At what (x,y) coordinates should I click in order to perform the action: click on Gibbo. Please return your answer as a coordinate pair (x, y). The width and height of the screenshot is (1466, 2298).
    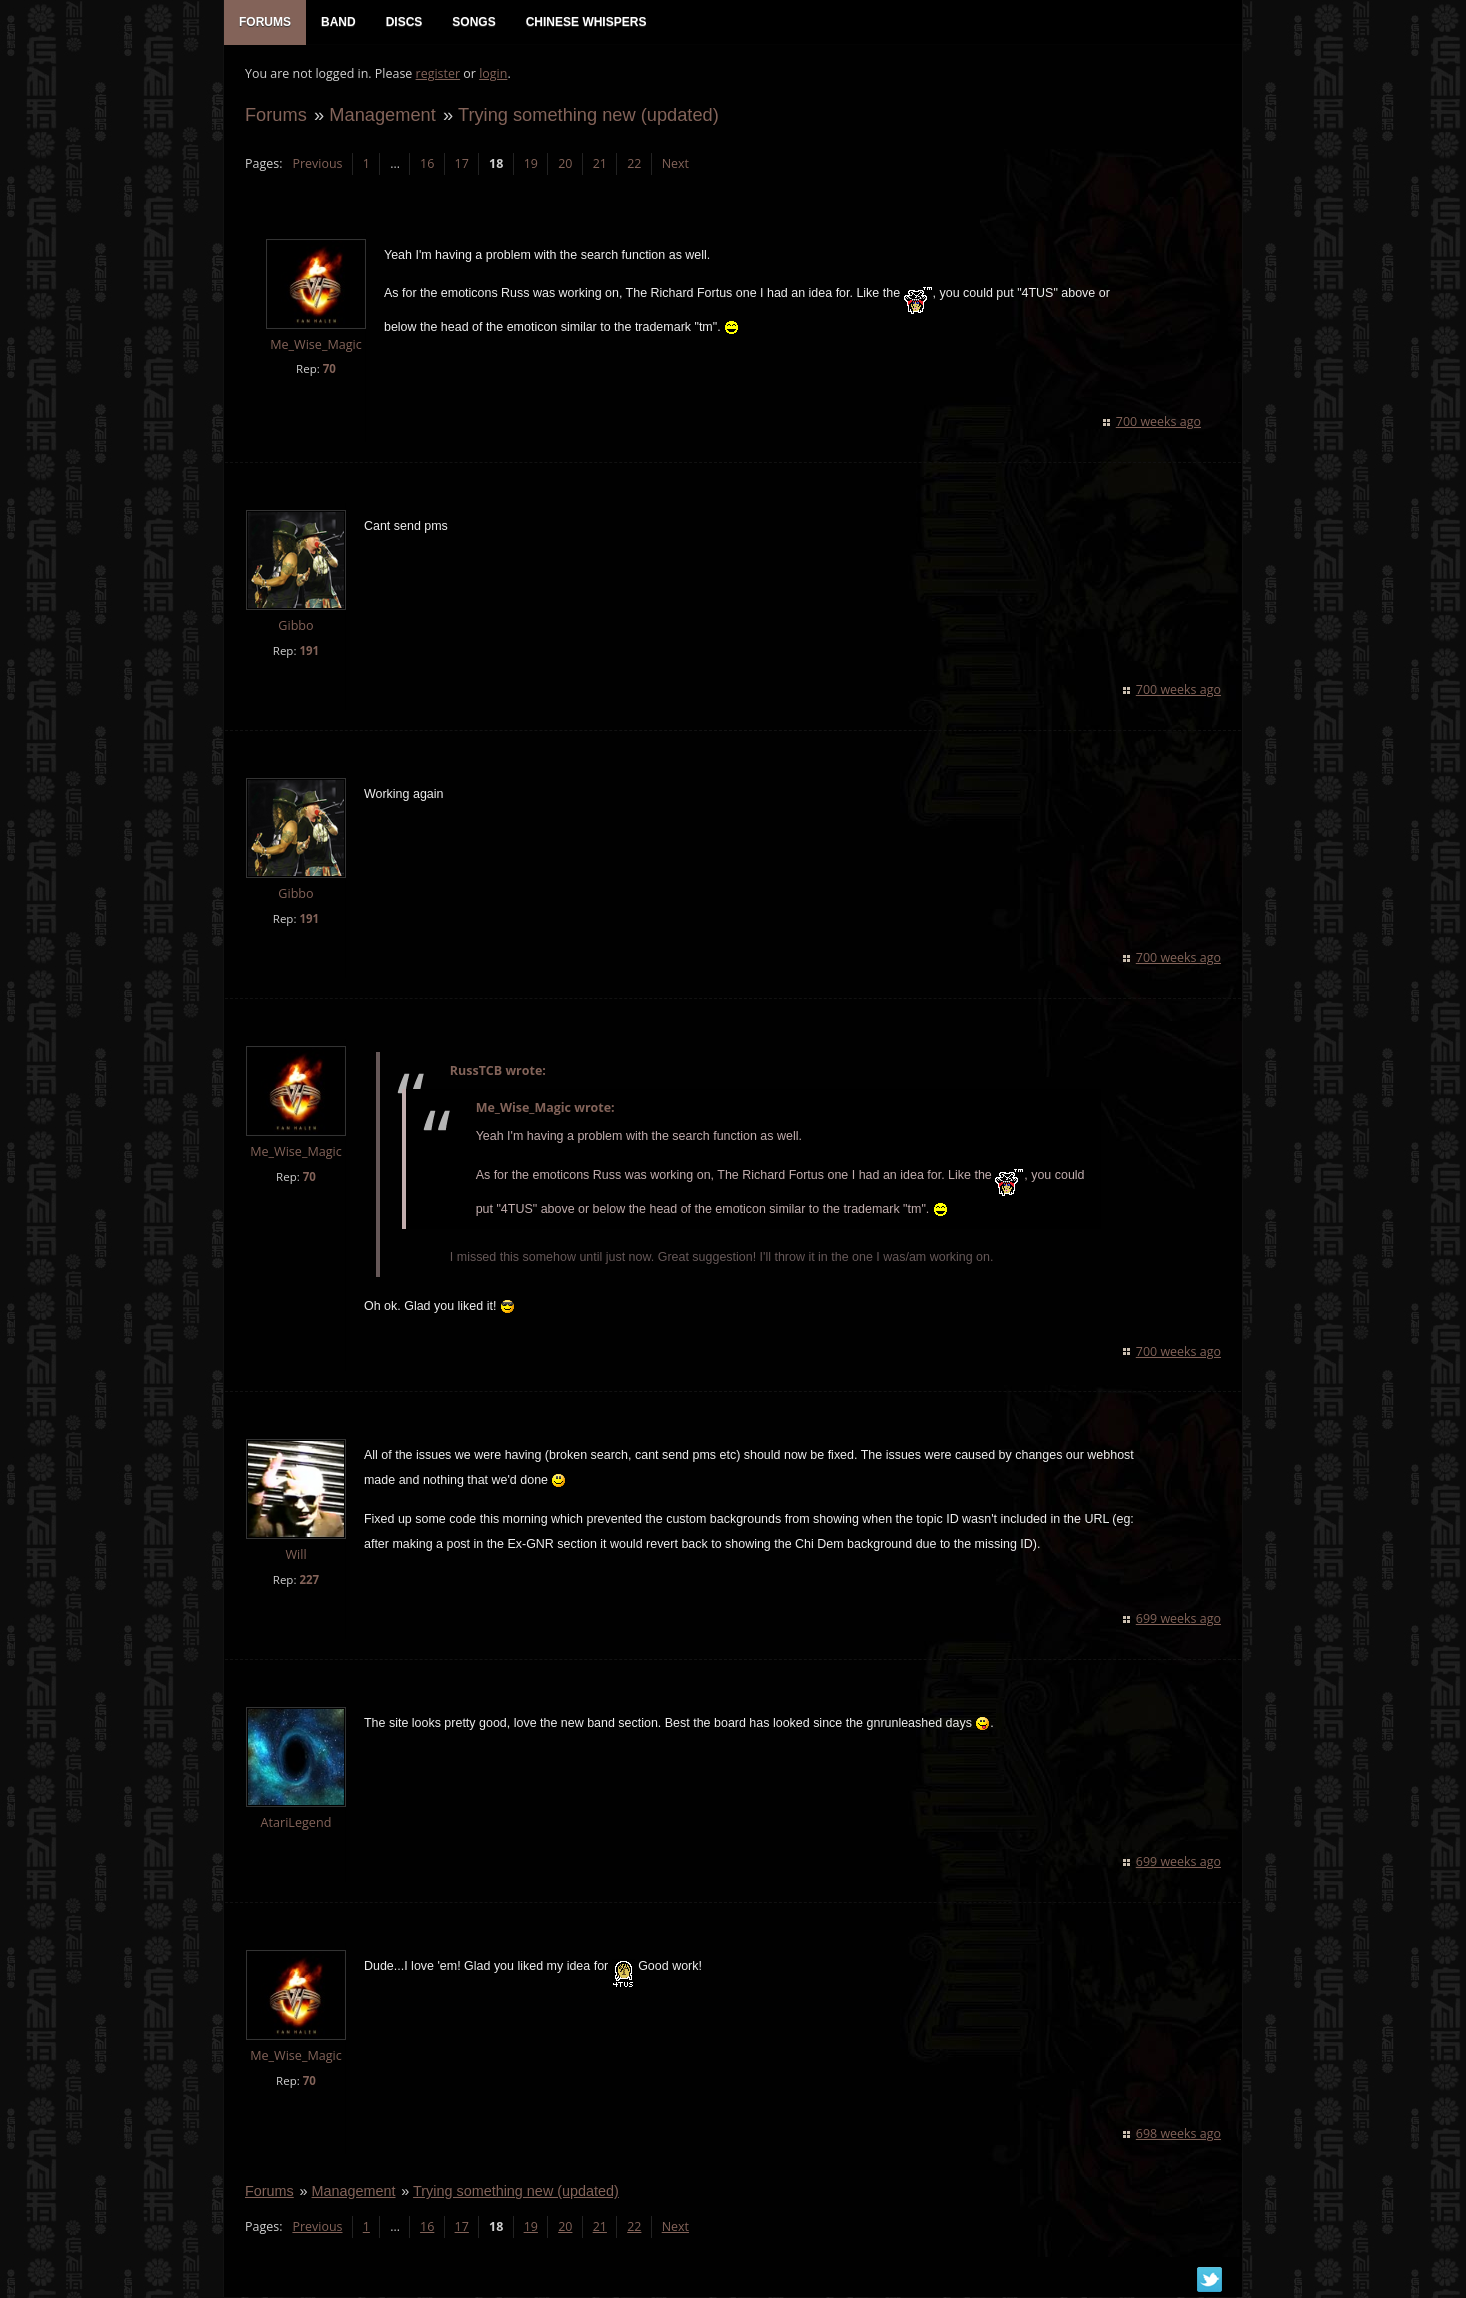
    Looking at the image, I should click on (294, 627).